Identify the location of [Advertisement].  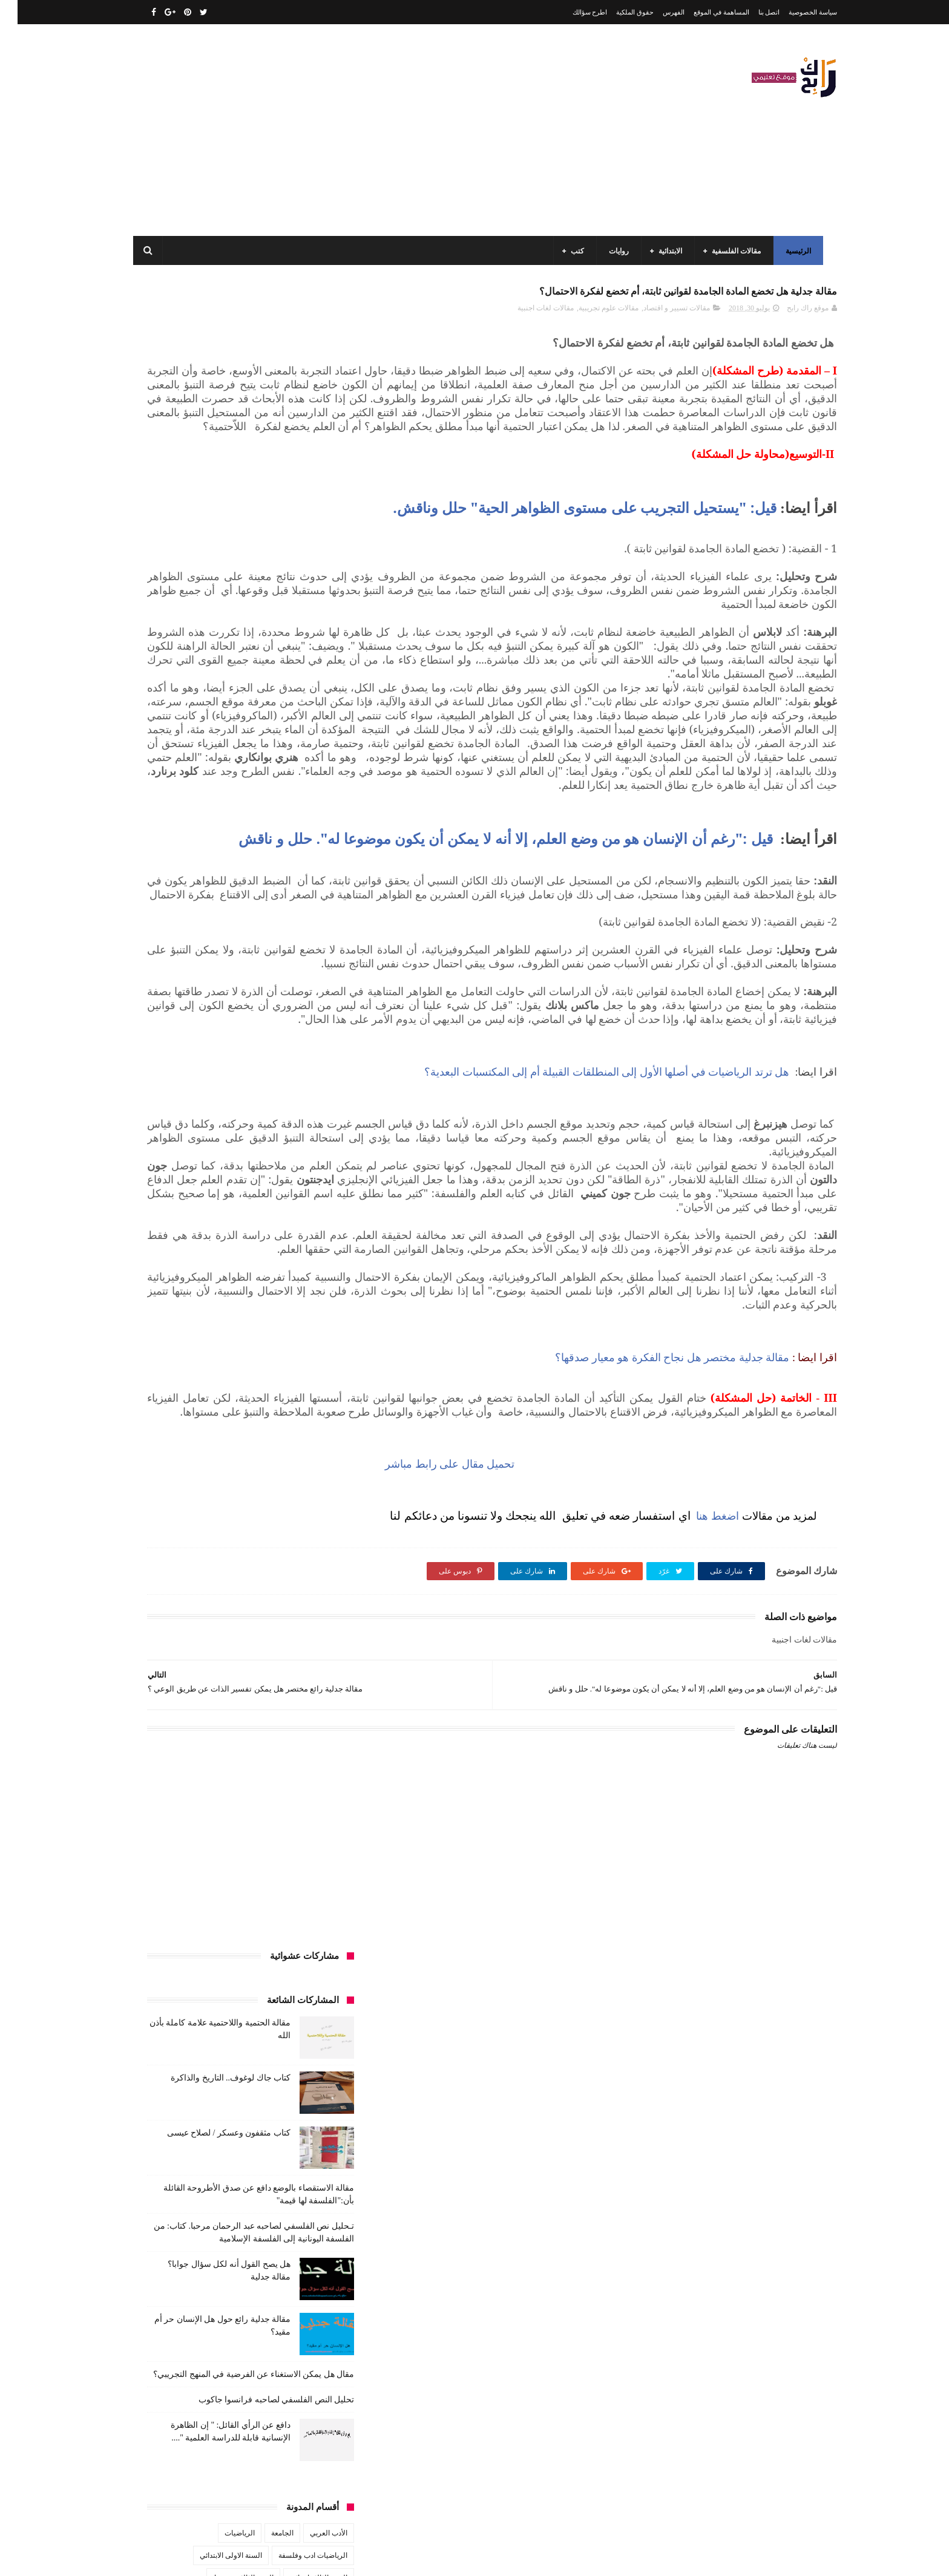
(350, 130).